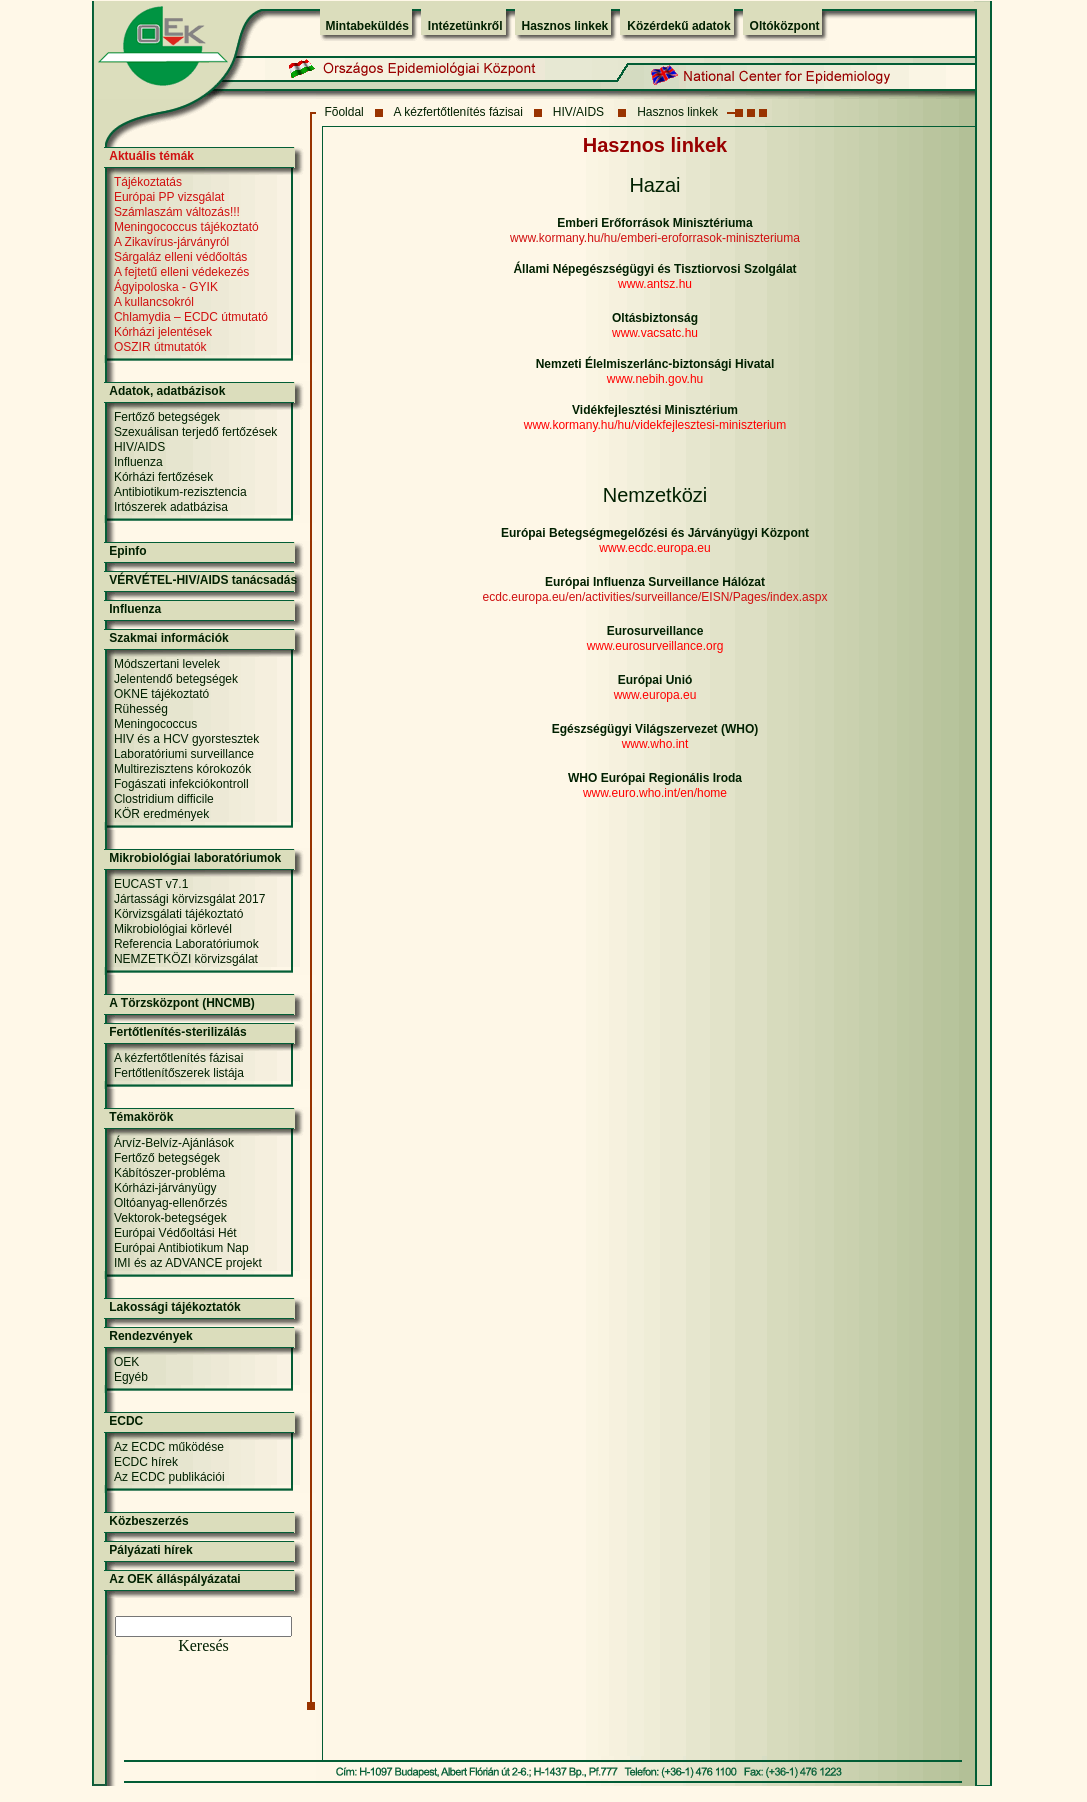 The height and width of the screenshot is (1802, 1087). What do you see at coordinates (167, 391) in the screenshot?
I see `Adatok, adatbázisok` at bounding box center [167, 391].